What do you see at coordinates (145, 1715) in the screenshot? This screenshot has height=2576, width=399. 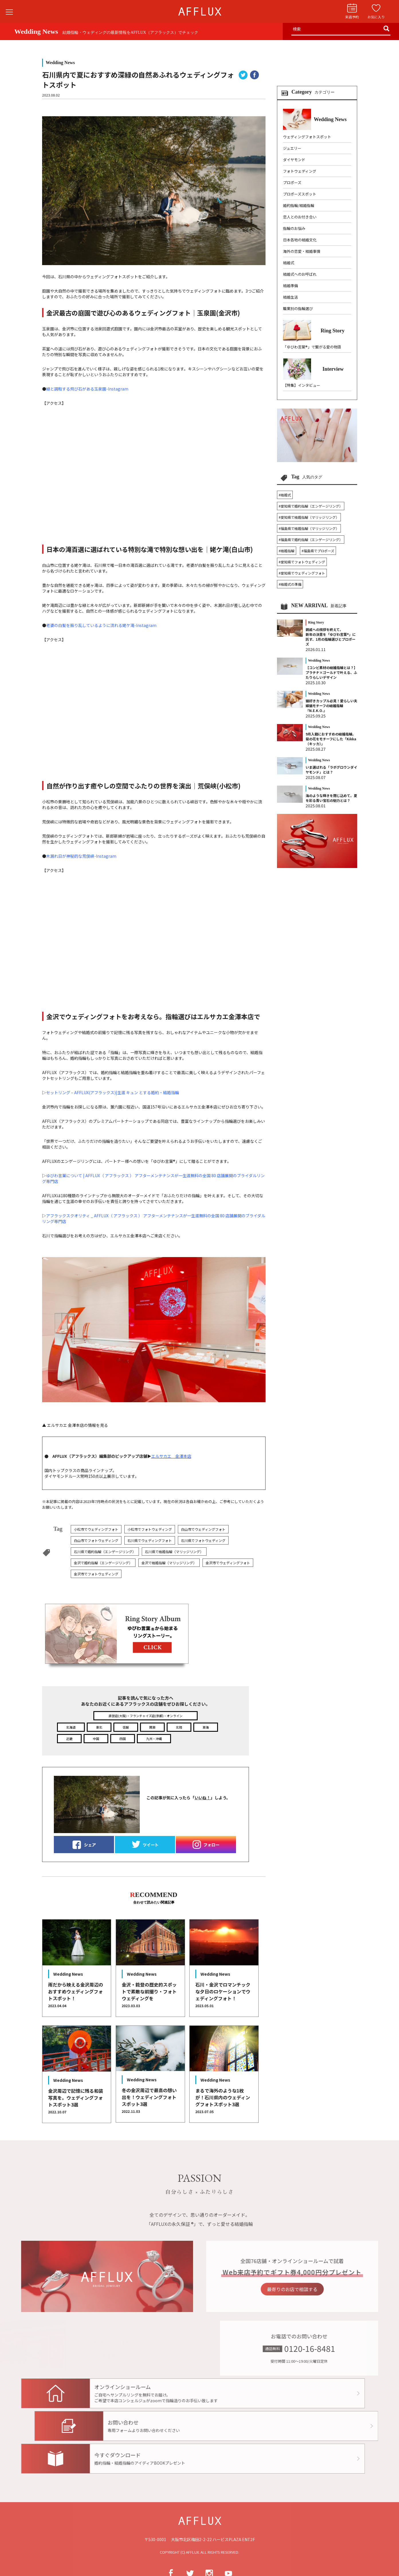 I see `直営店(大阪)・フランチャイズ店(京都)・オンライン` at bounding box center [145, 1715].